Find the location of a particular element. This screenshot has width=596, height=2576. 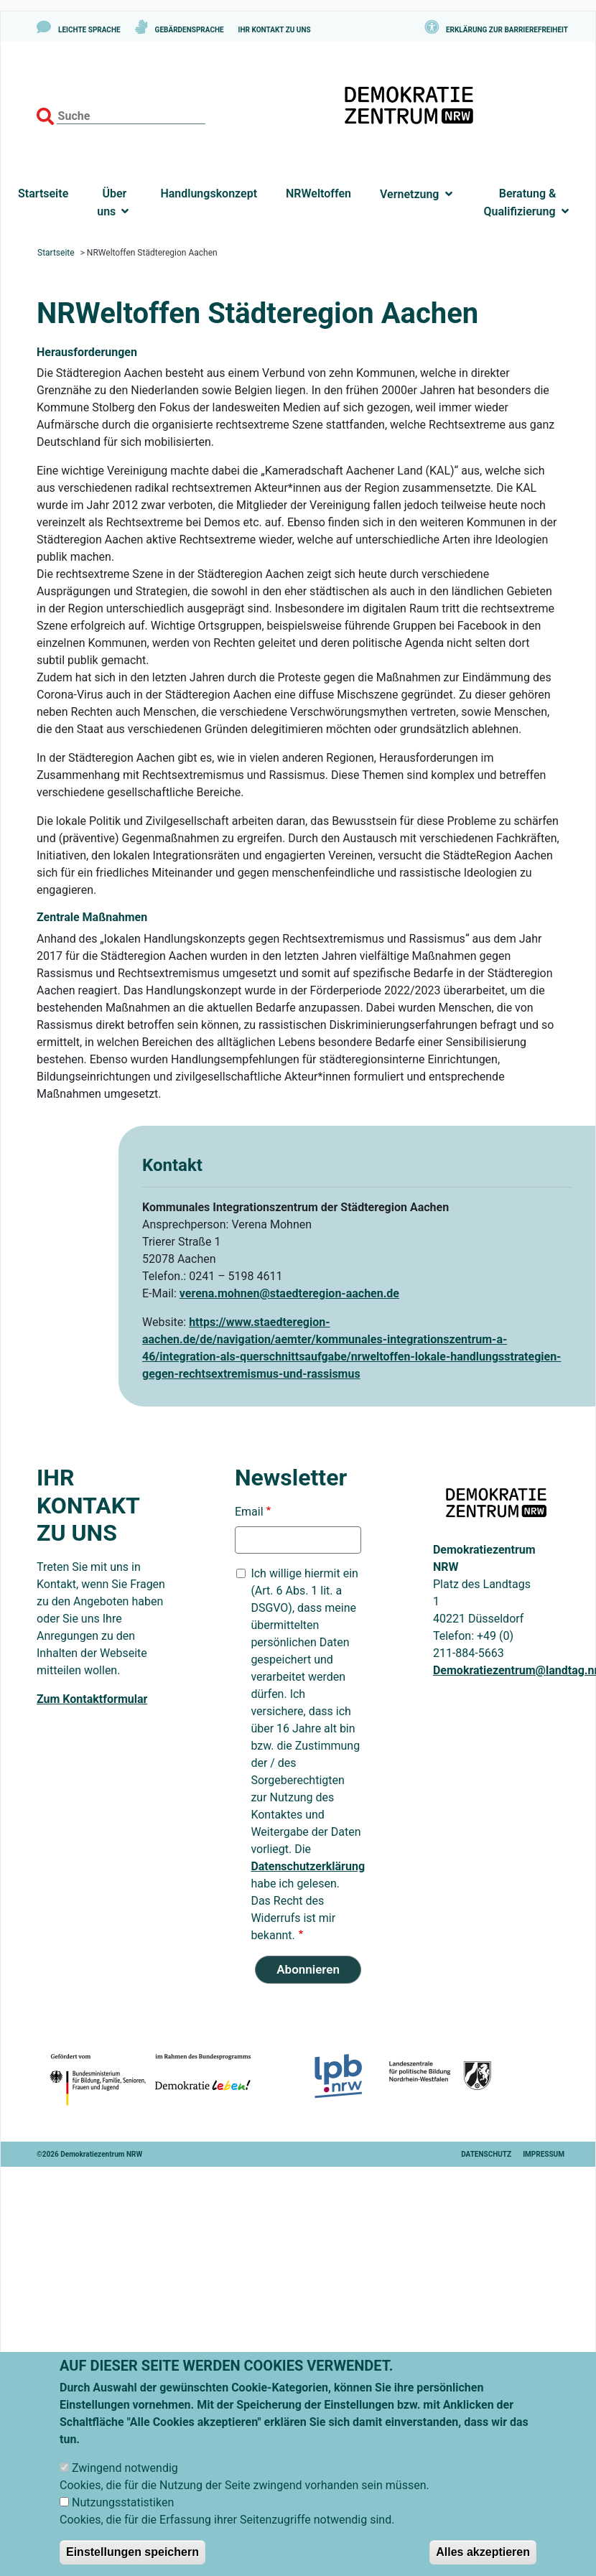

Email is located at coordinates (249, 1511).